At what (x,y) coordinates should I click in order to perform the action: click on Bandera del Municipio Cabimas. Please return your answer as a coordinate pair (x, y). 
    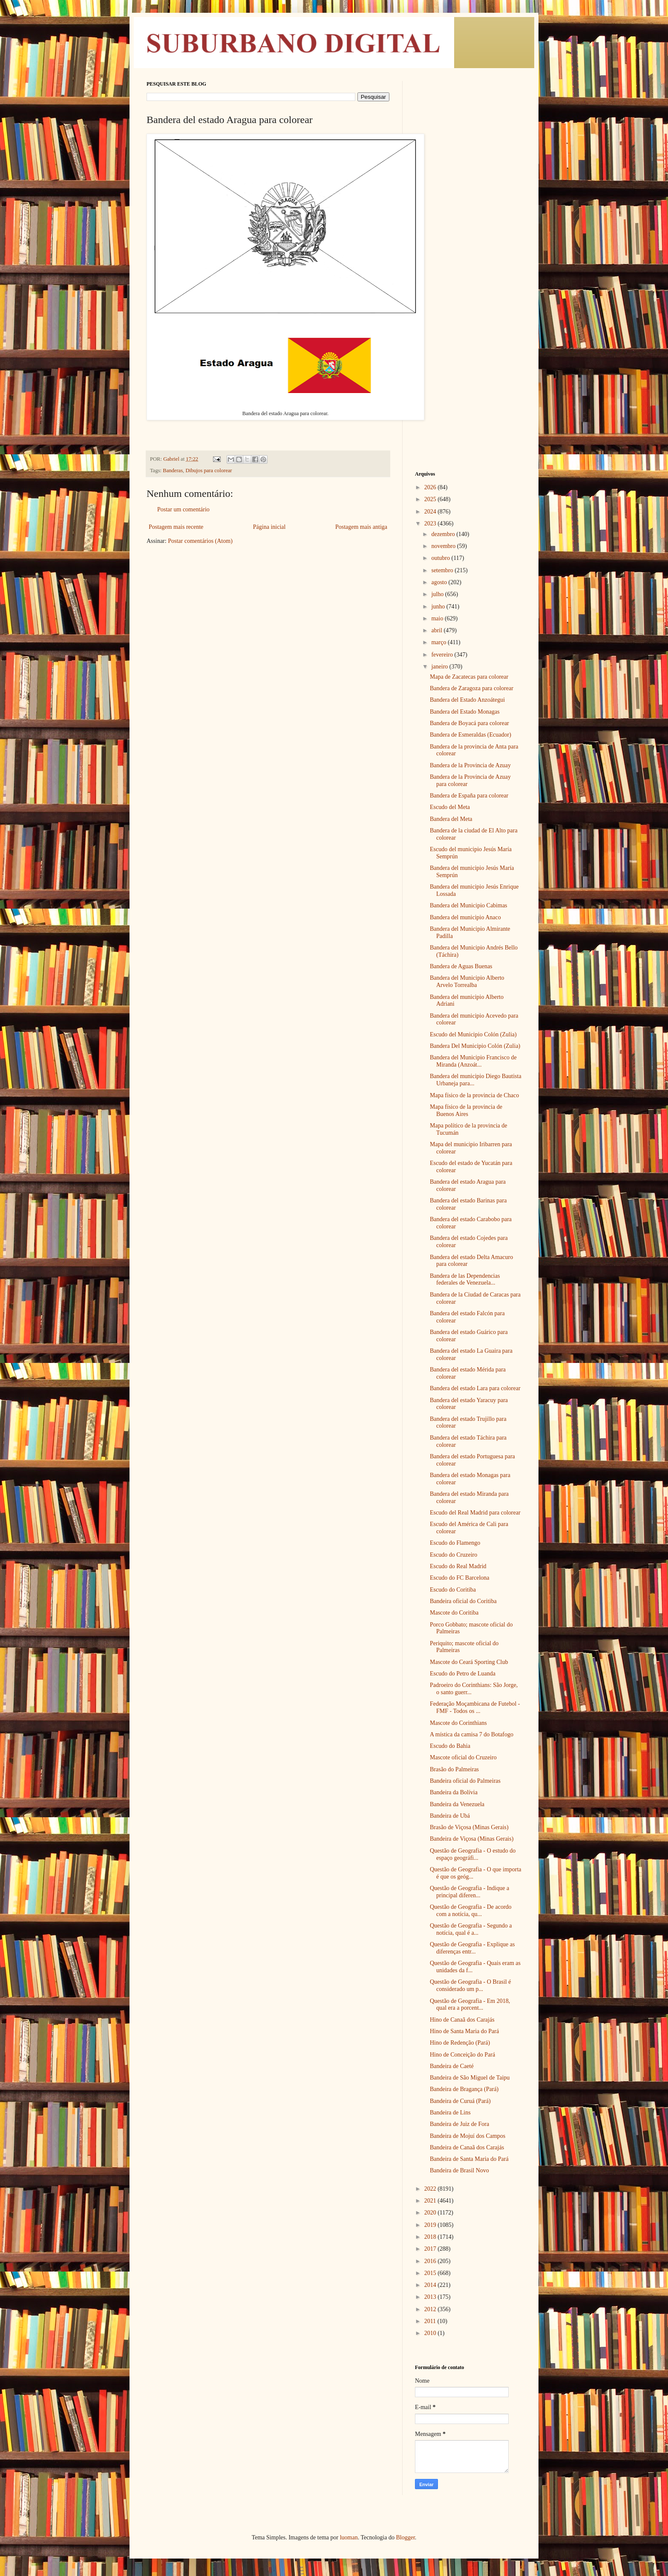
    Looking at the image, I should click on (468, 905).